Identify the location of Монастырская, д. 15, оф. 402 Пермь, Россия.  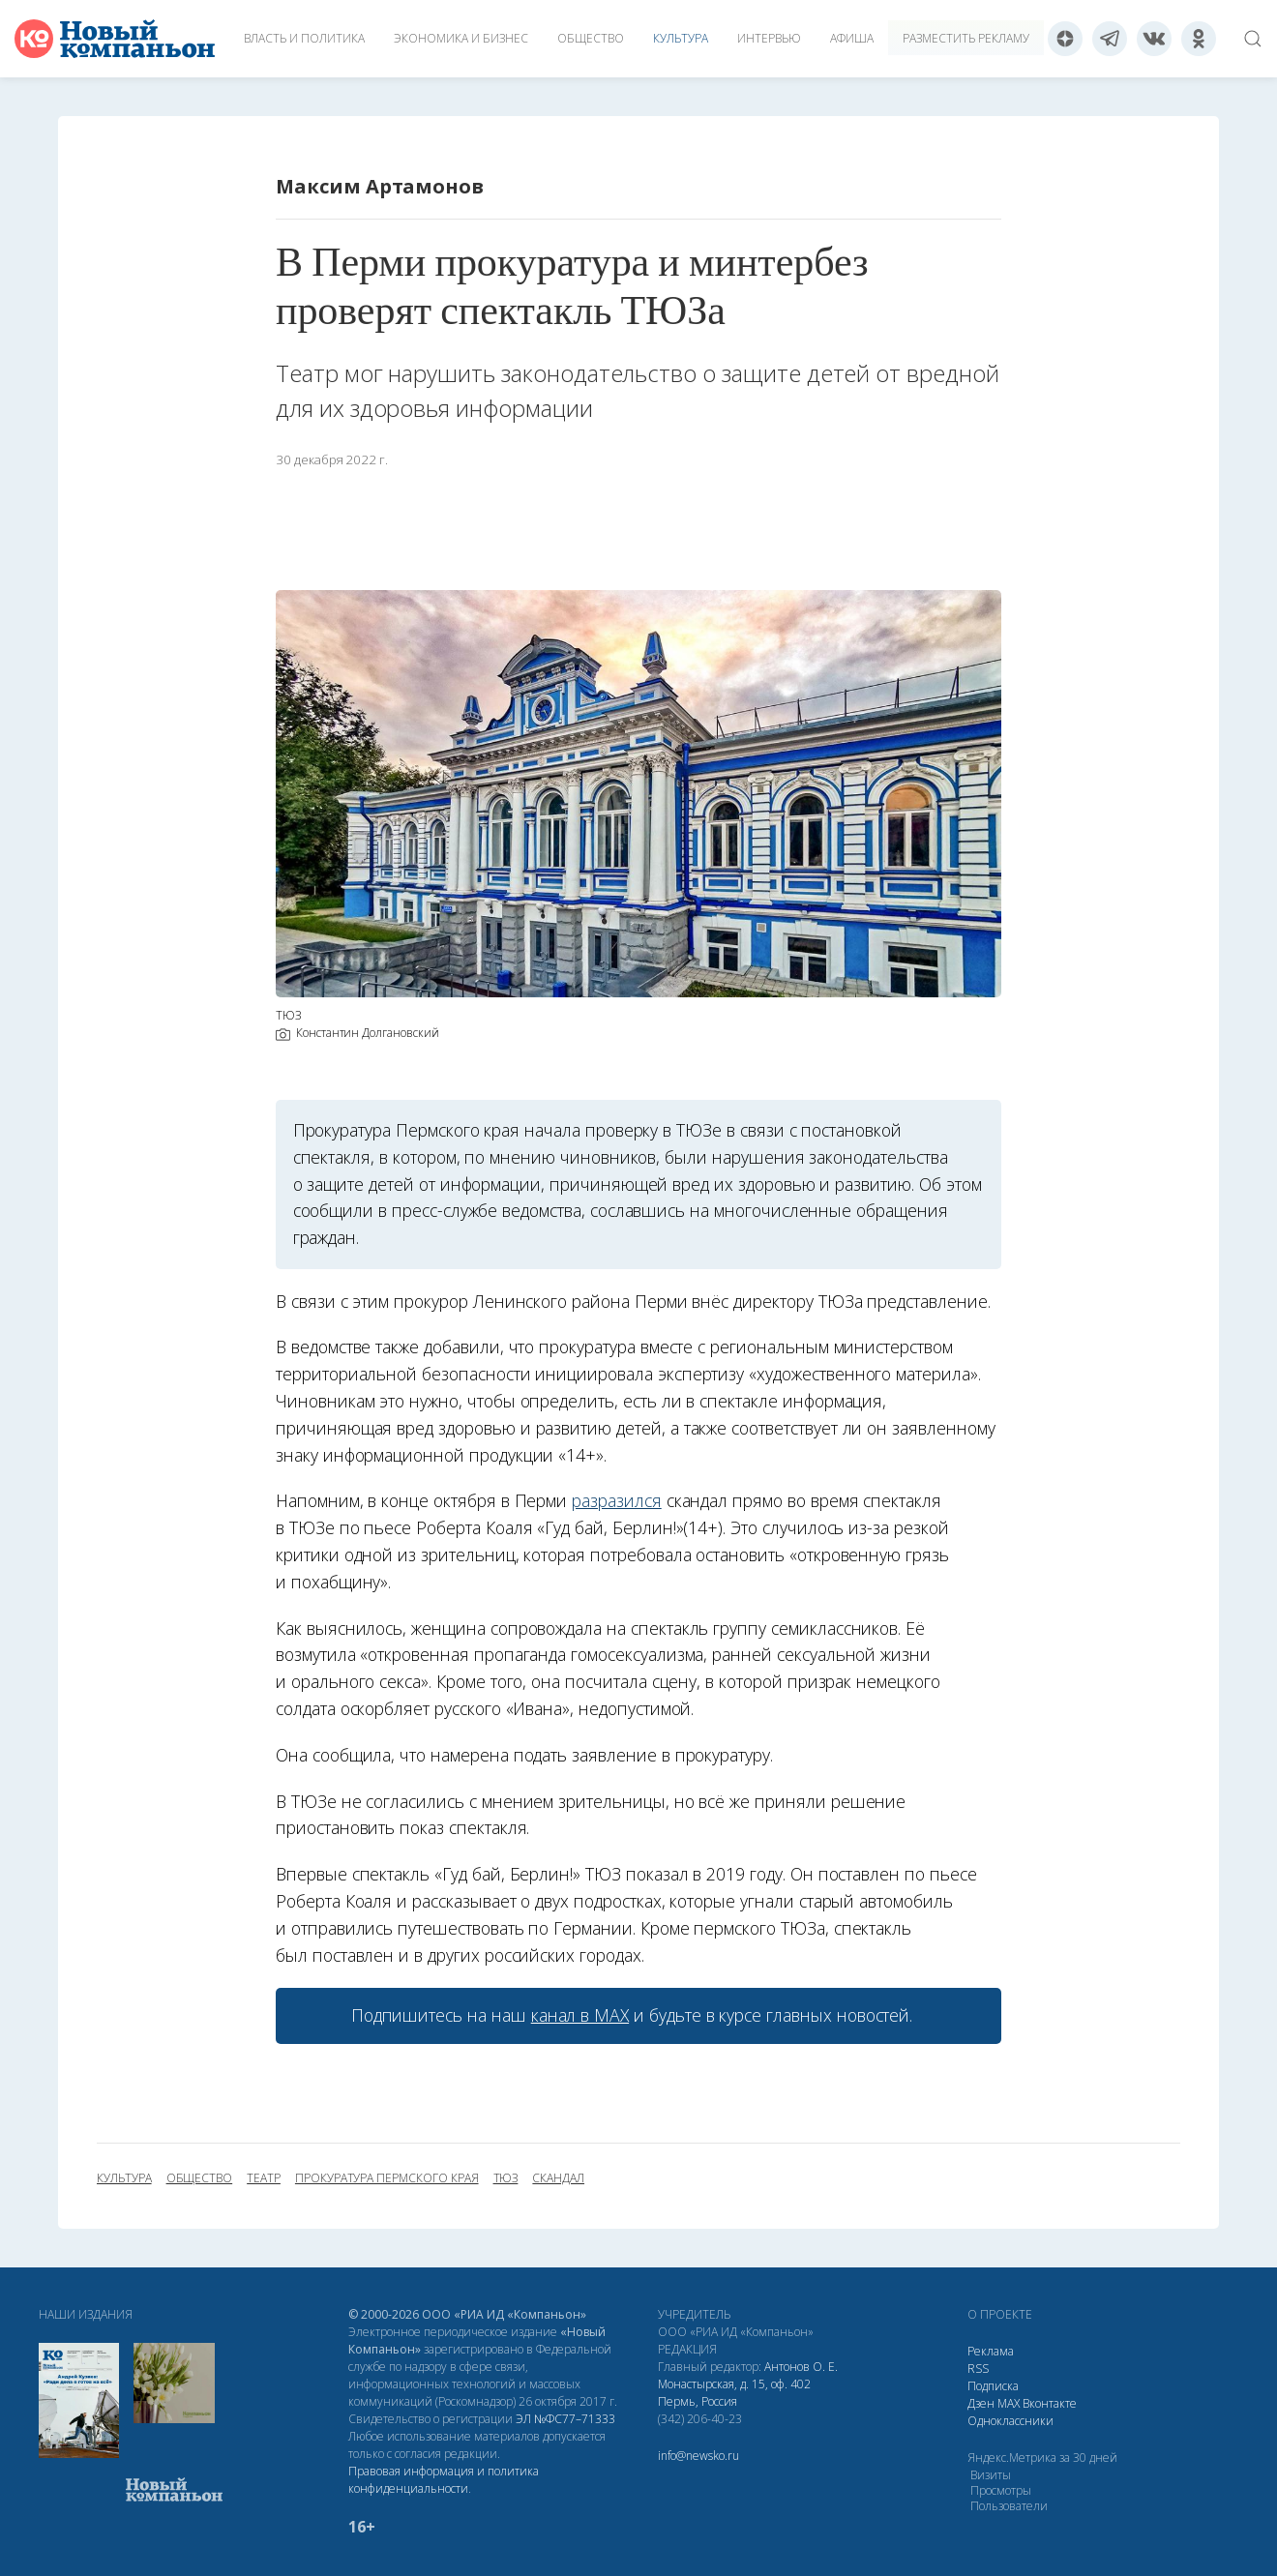
(734, 2393).